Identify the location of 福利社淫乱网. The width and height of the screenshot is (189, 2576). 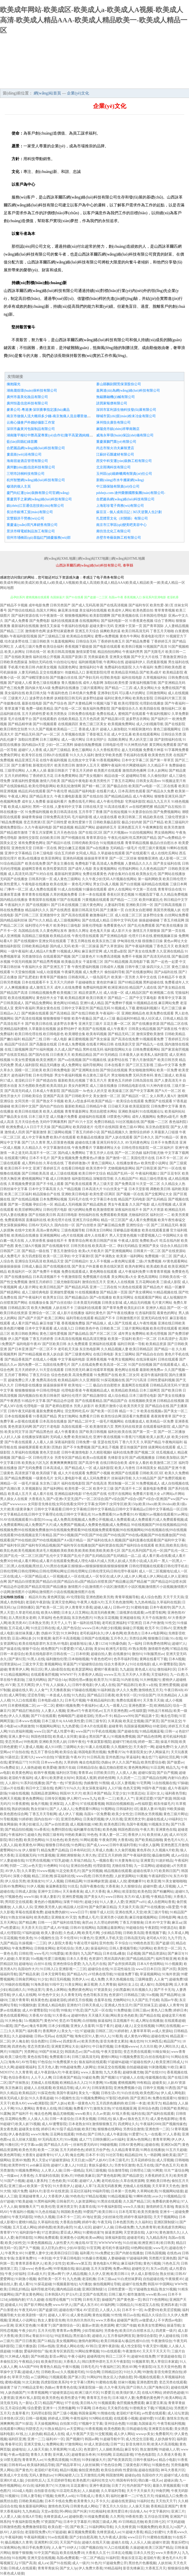
(168, 1757).